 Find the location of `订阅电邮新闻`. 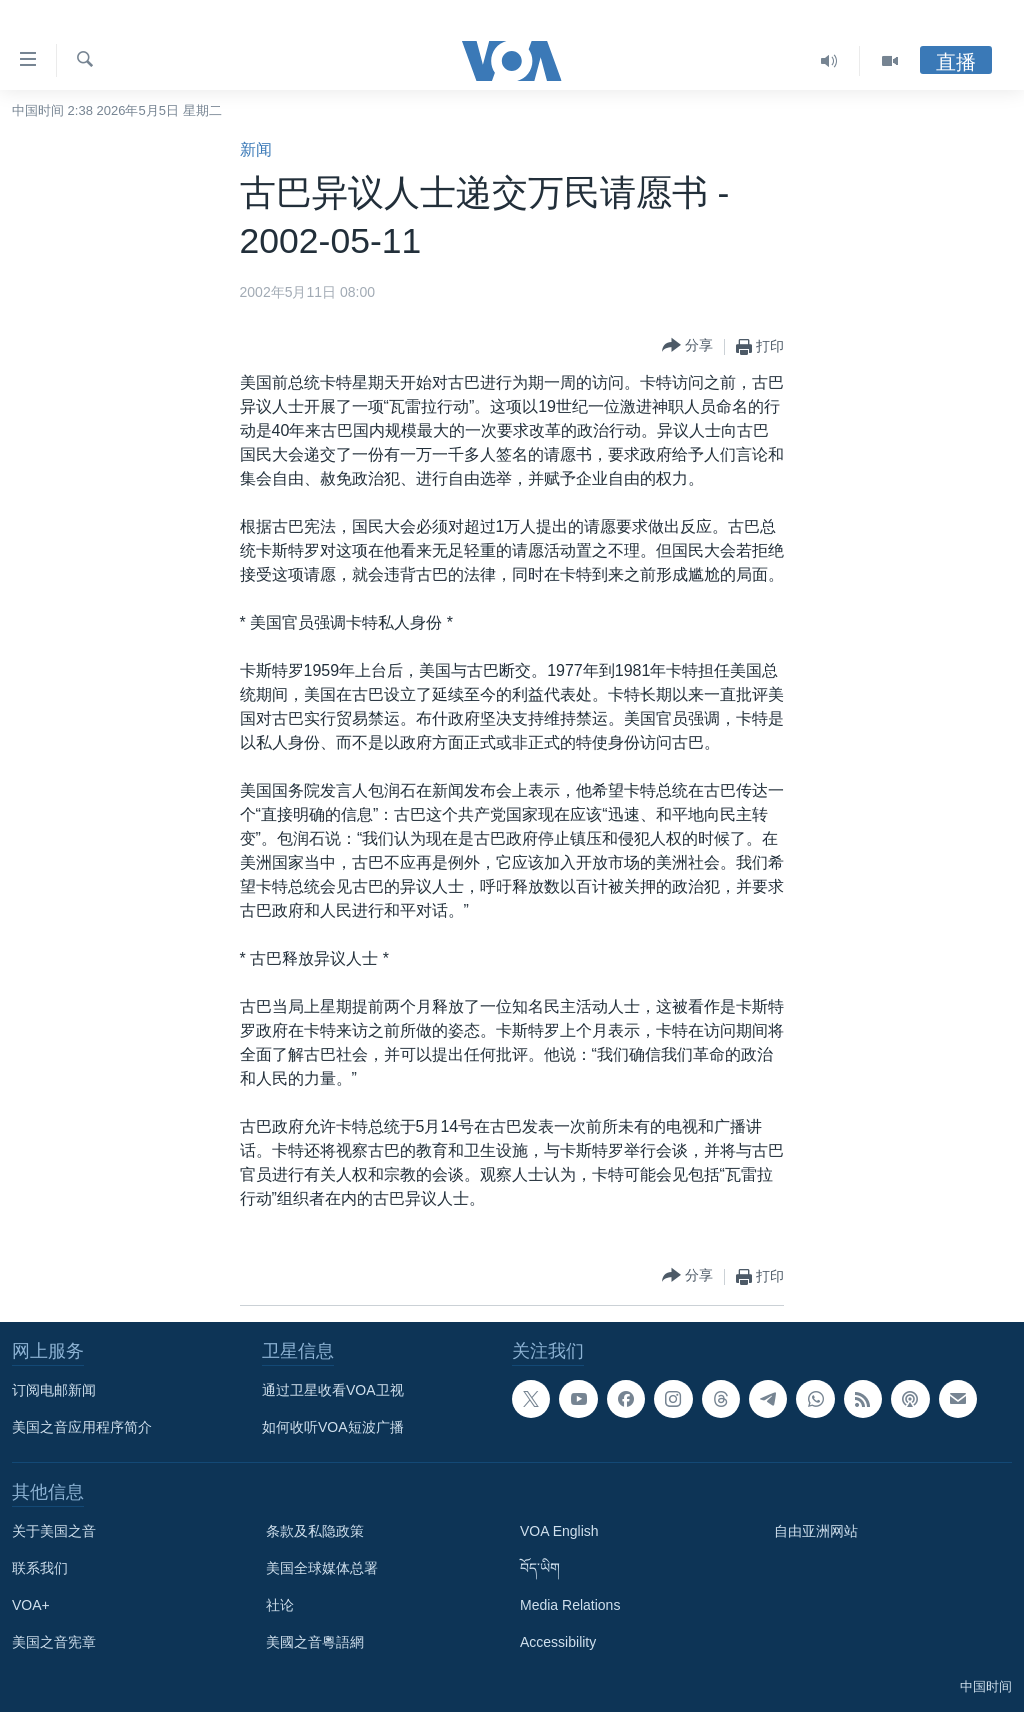

订阅电邮新闻 is located at coordinates (54, 1390).